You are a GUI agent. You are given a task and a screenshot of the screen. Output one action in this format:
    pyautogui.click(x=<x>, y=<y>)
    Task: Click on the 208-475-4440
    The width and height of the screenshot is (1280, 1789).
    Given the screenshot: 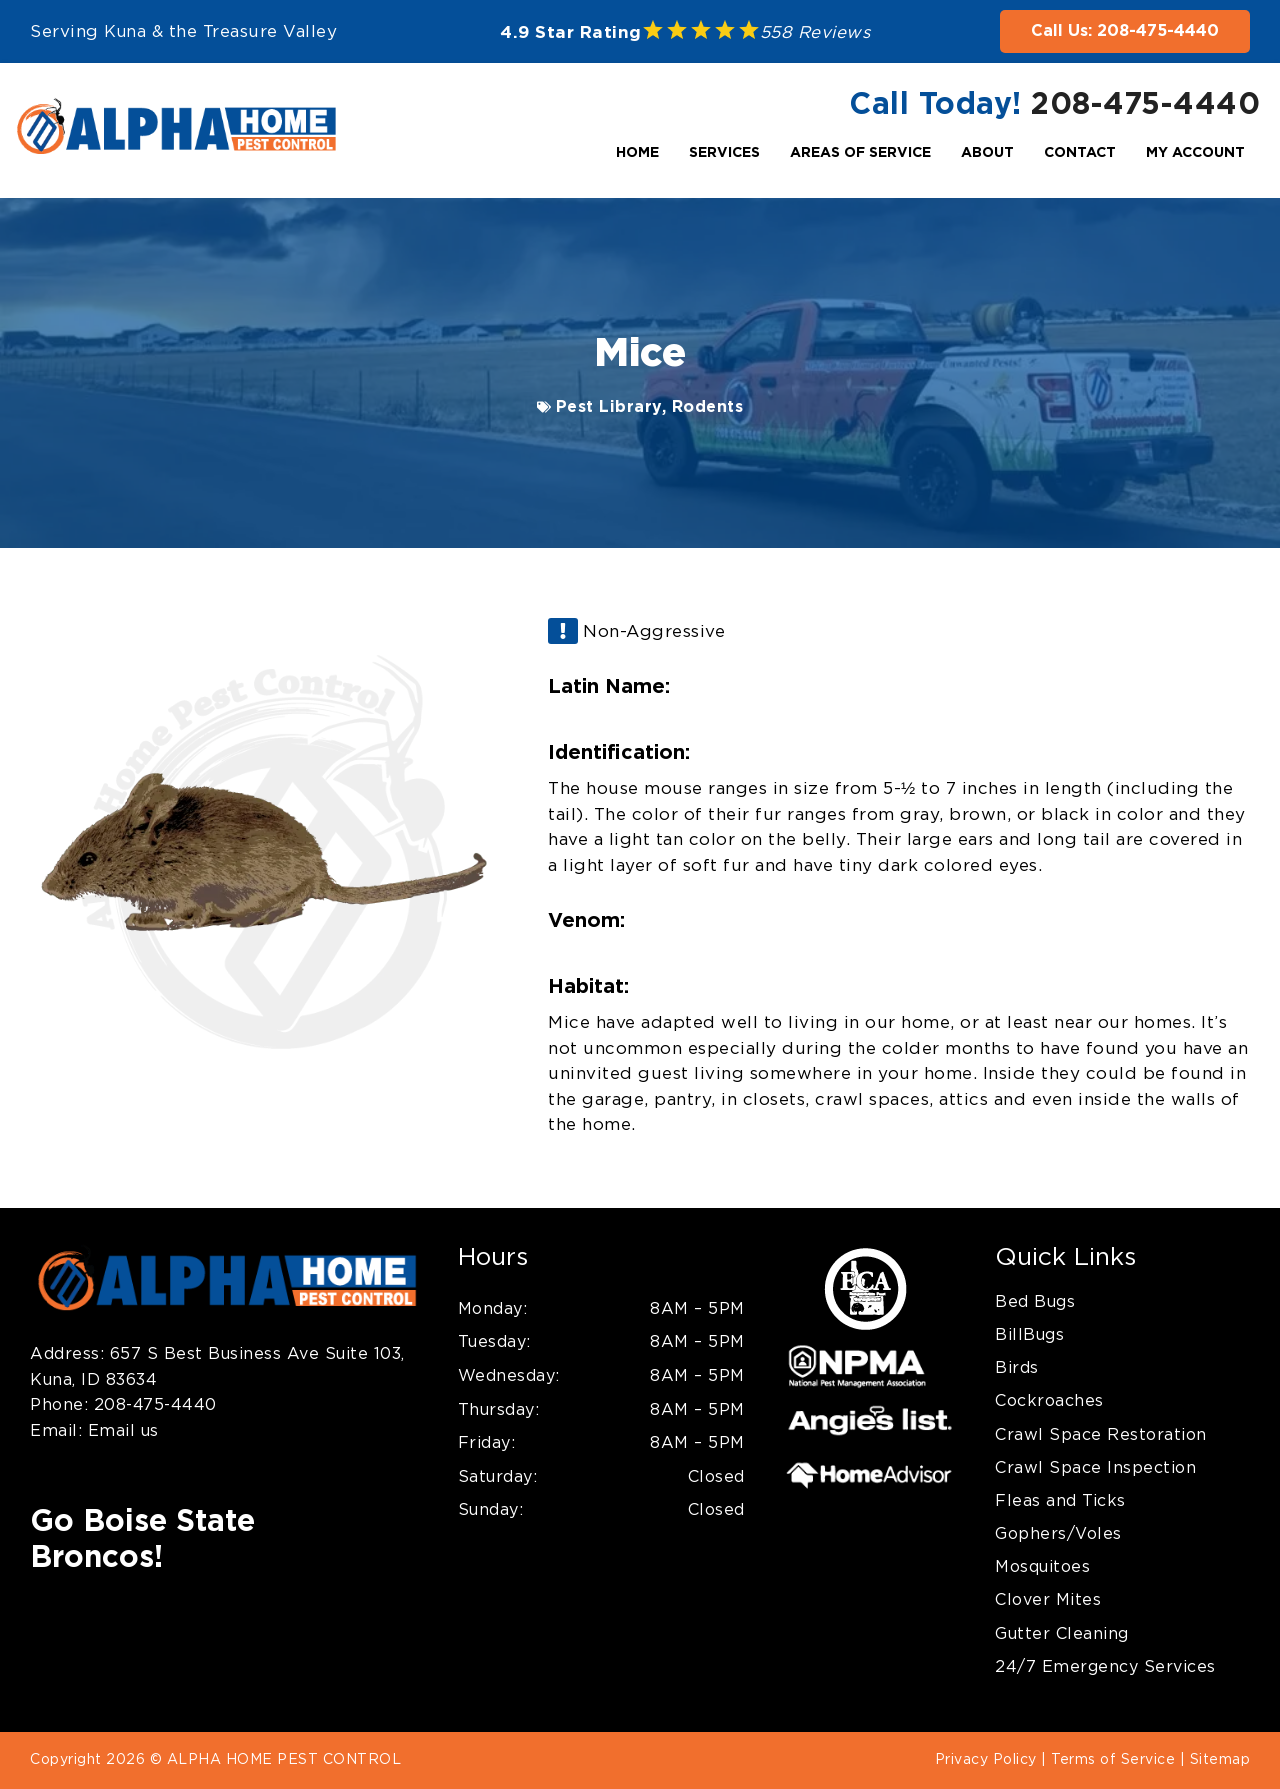 What is the action you would take?
    pyautogui.click(x=1145, y=105)
    